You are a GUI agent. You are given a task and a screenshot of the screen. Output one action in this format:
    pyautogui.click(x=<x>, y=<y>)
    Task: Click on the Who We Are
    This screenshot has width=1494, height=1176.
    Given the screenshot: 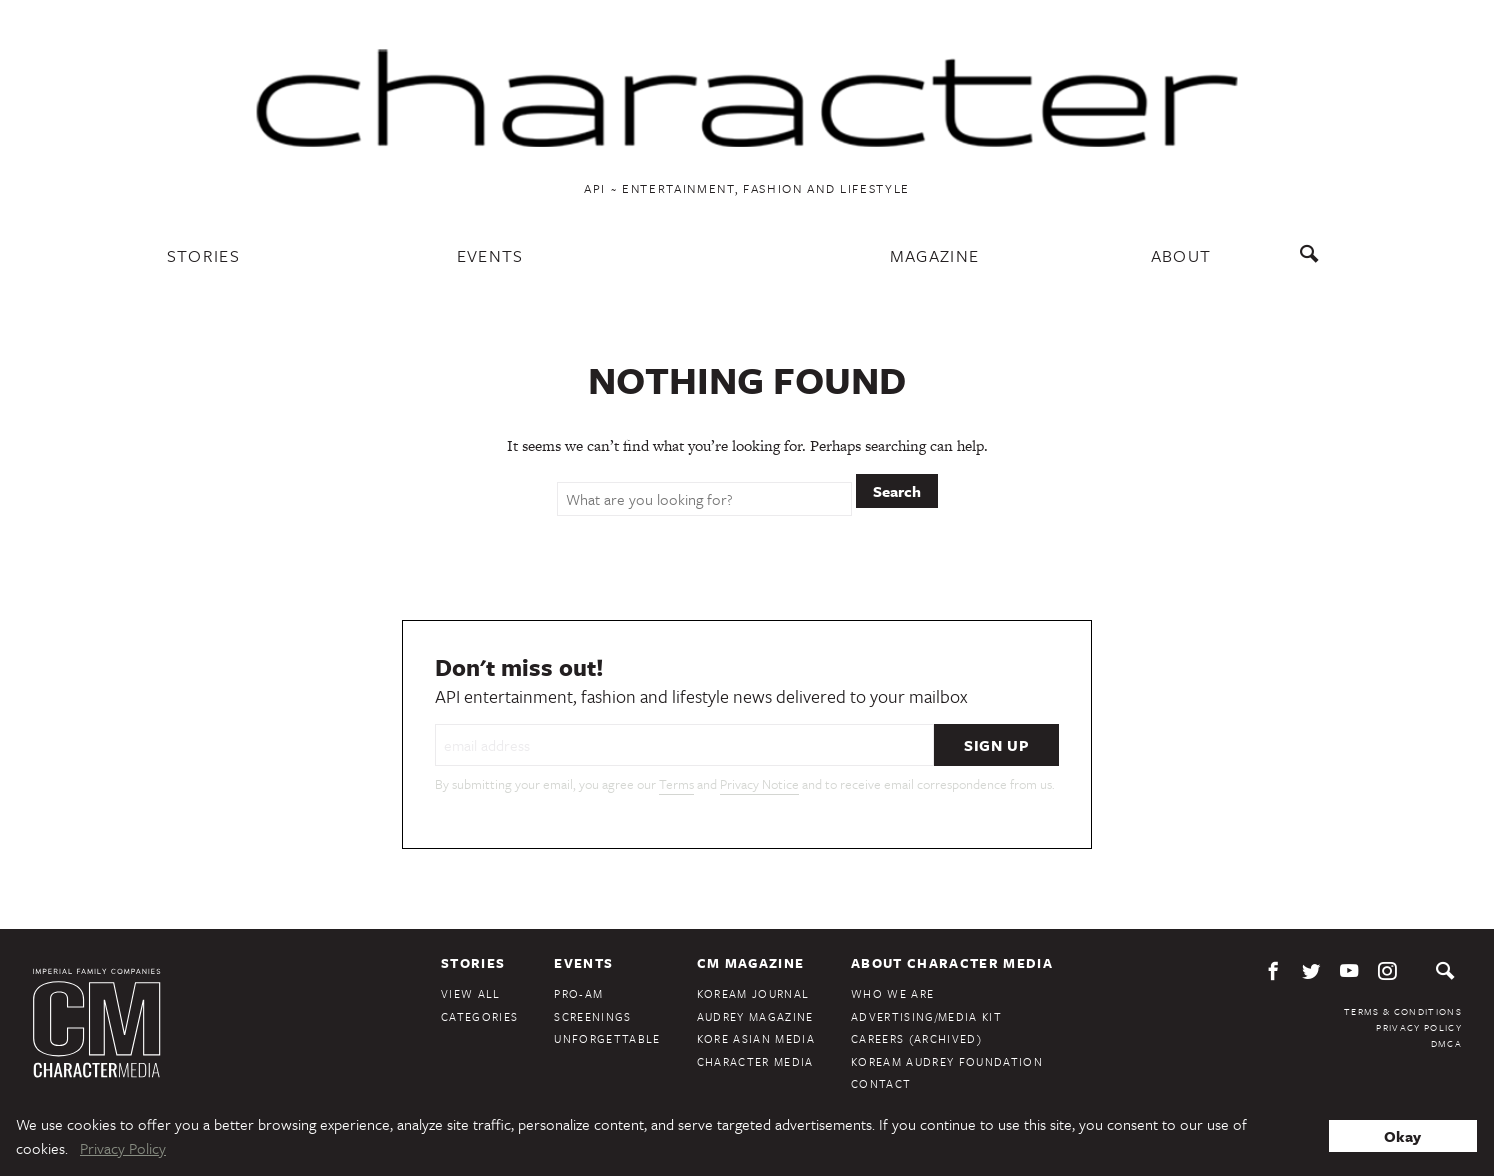 What is the action you would take?
    pyautogui.click(x=892, y=993)
    